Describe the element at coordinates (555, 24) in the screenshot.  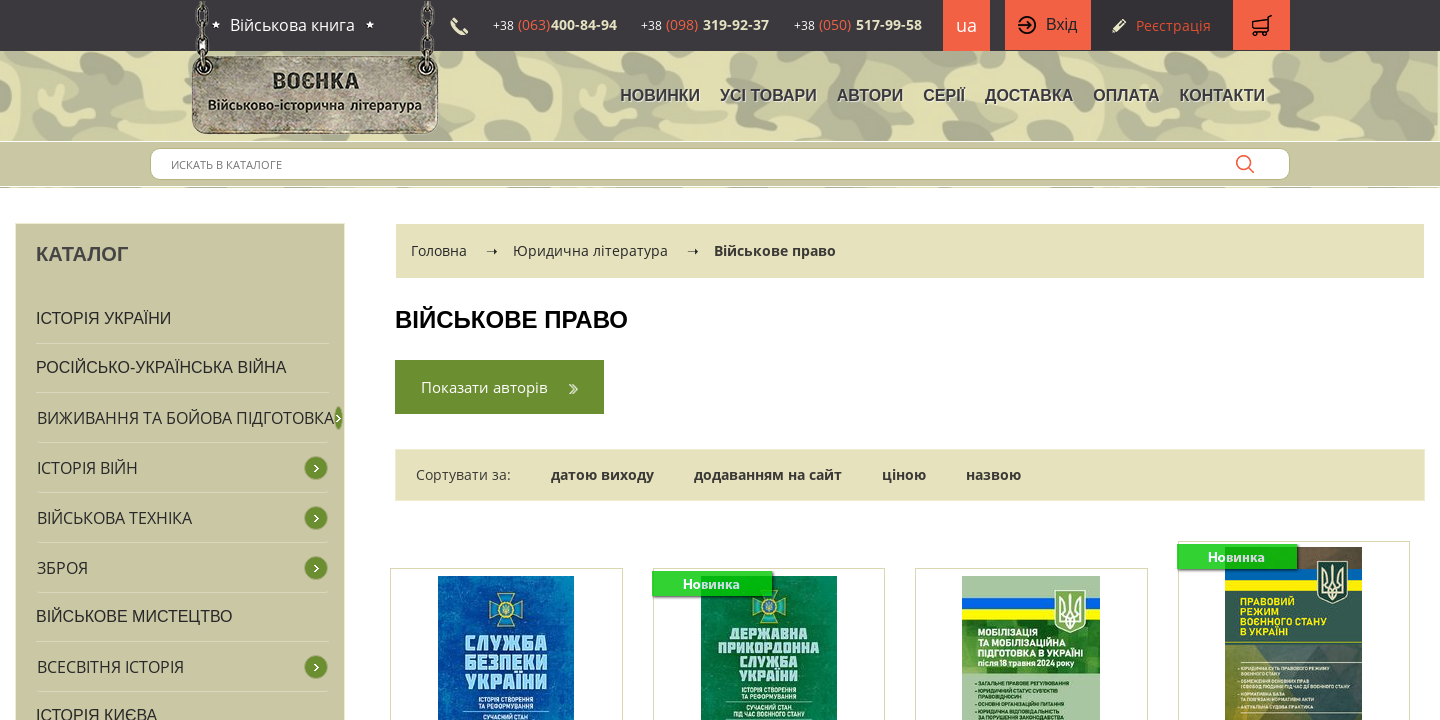
I see `400-84-94` at that location.